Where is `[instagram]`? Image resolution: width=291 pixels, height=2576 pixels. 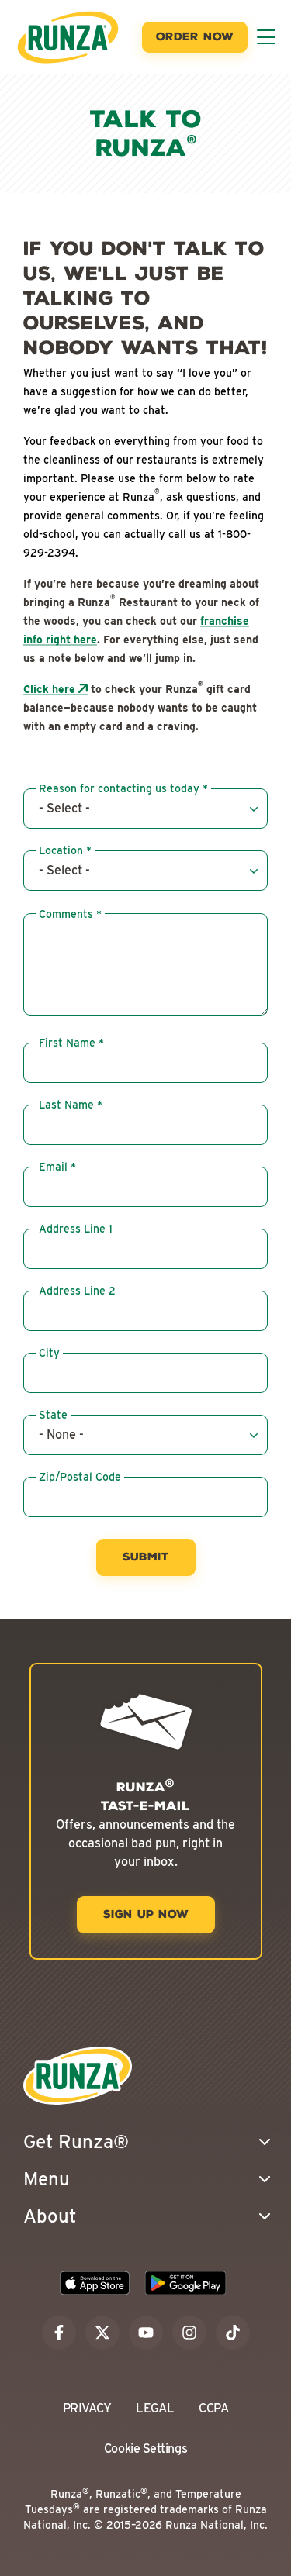
[instagram] is located at coordinates (189, 2333).